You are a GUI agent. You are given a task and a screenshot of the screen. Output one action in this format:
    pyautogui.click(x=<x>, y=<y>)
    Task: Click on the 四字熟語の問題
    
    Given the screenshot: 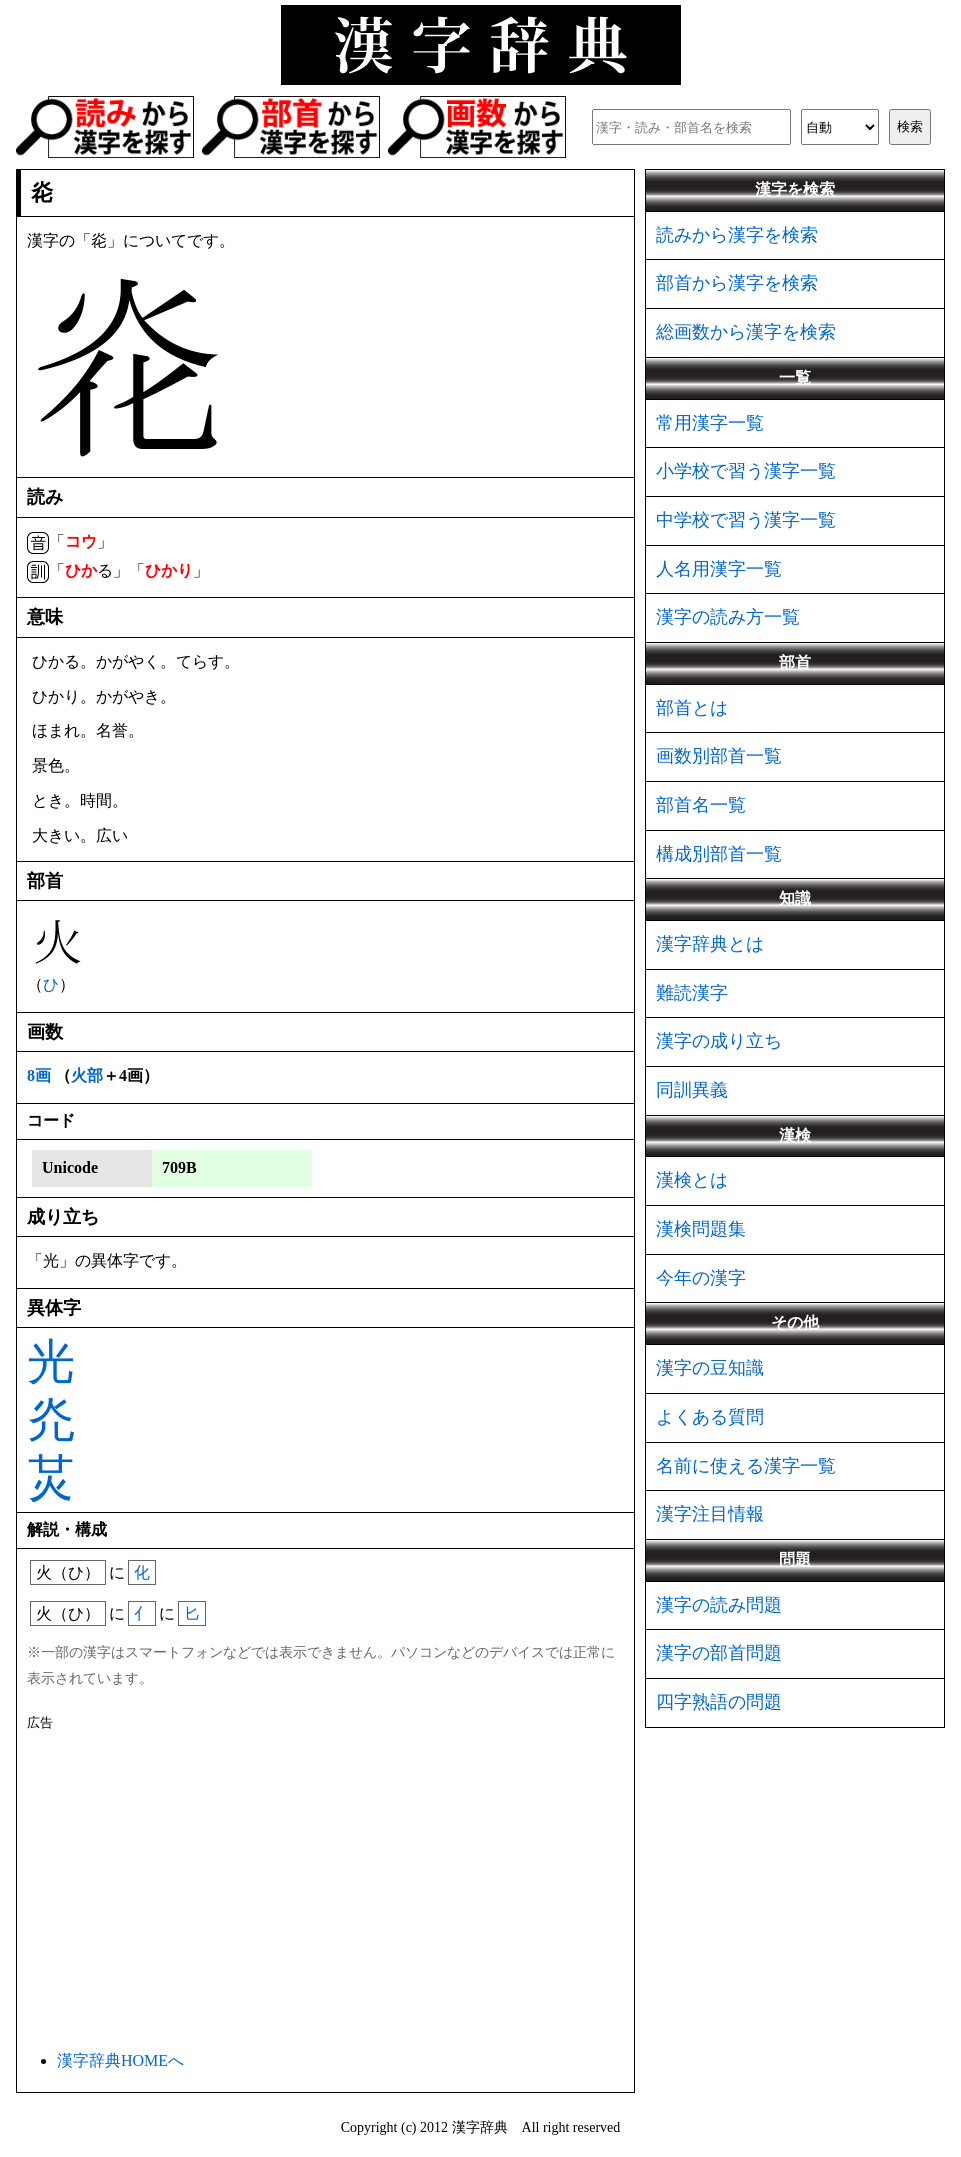 What is the action you would take?
    pyautogui.click(x=719, y=1702)
    